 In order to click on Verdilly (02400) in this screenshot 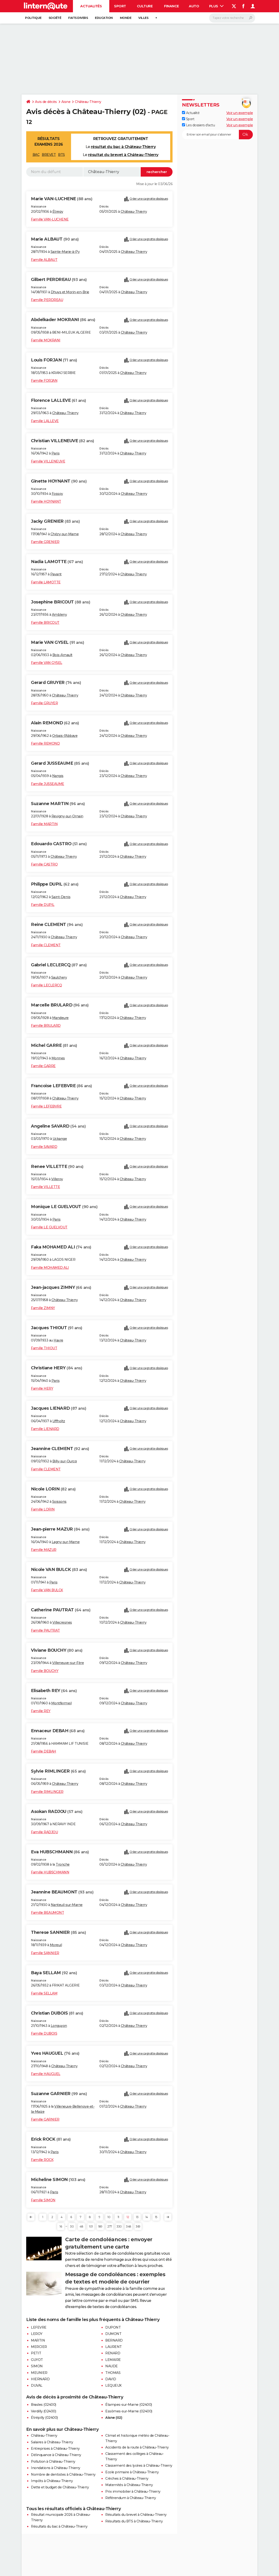, I will do `click(43, 2411)`.